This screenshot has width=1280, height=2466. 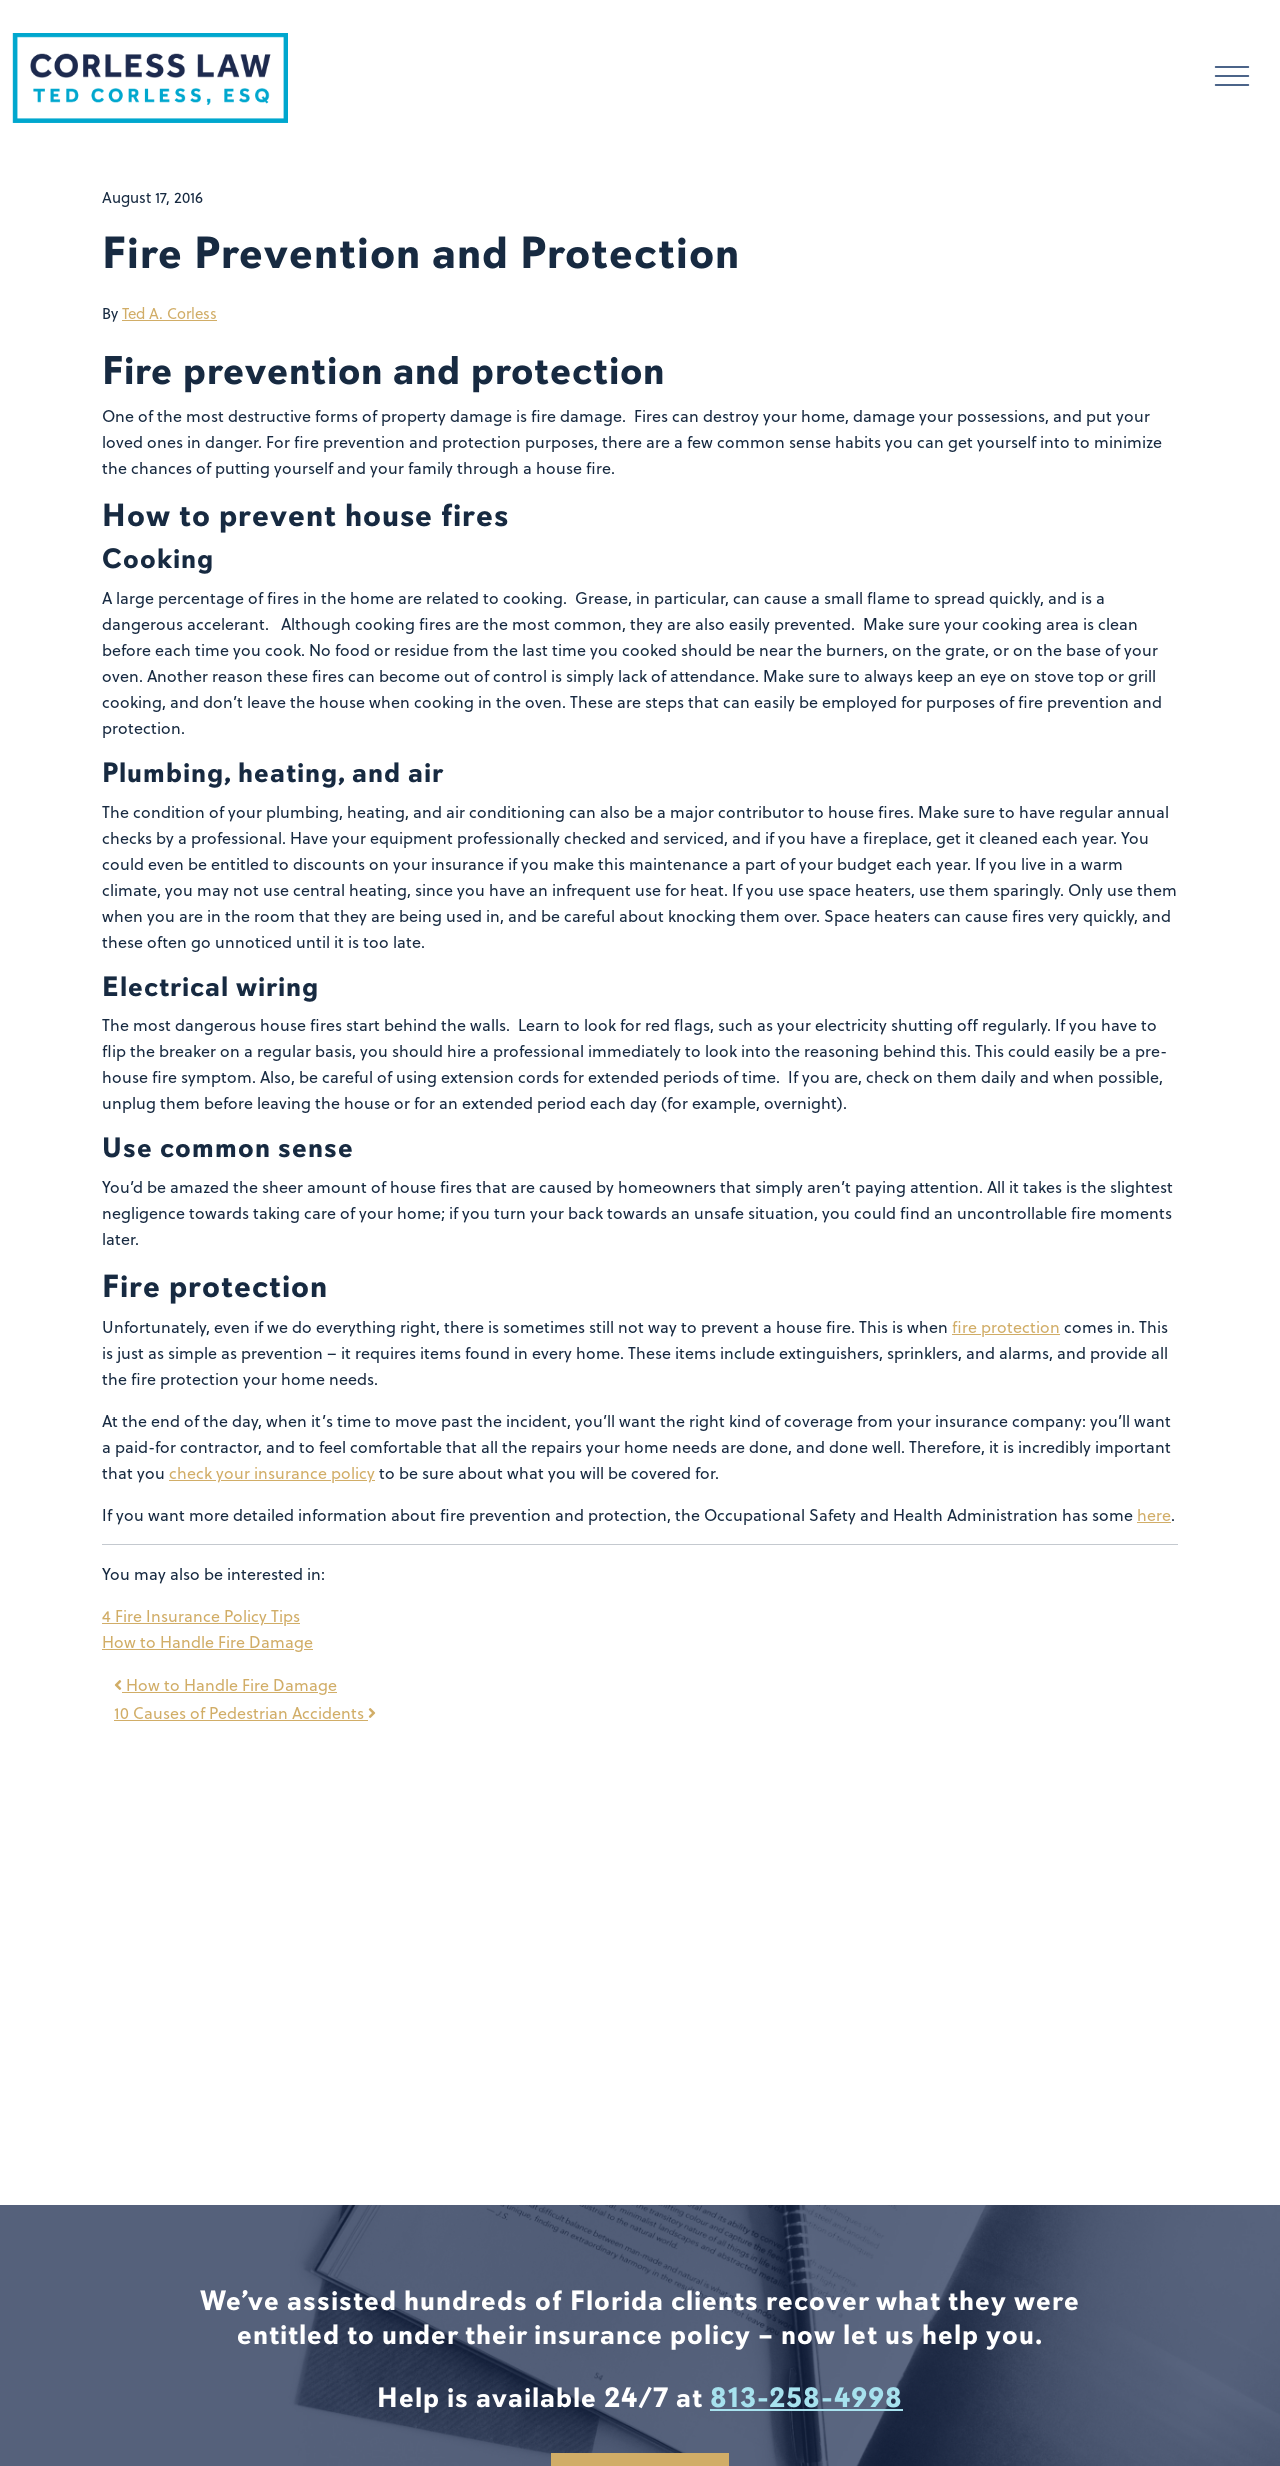 I want to click on fire protection, so click(x=1006, y=1327).